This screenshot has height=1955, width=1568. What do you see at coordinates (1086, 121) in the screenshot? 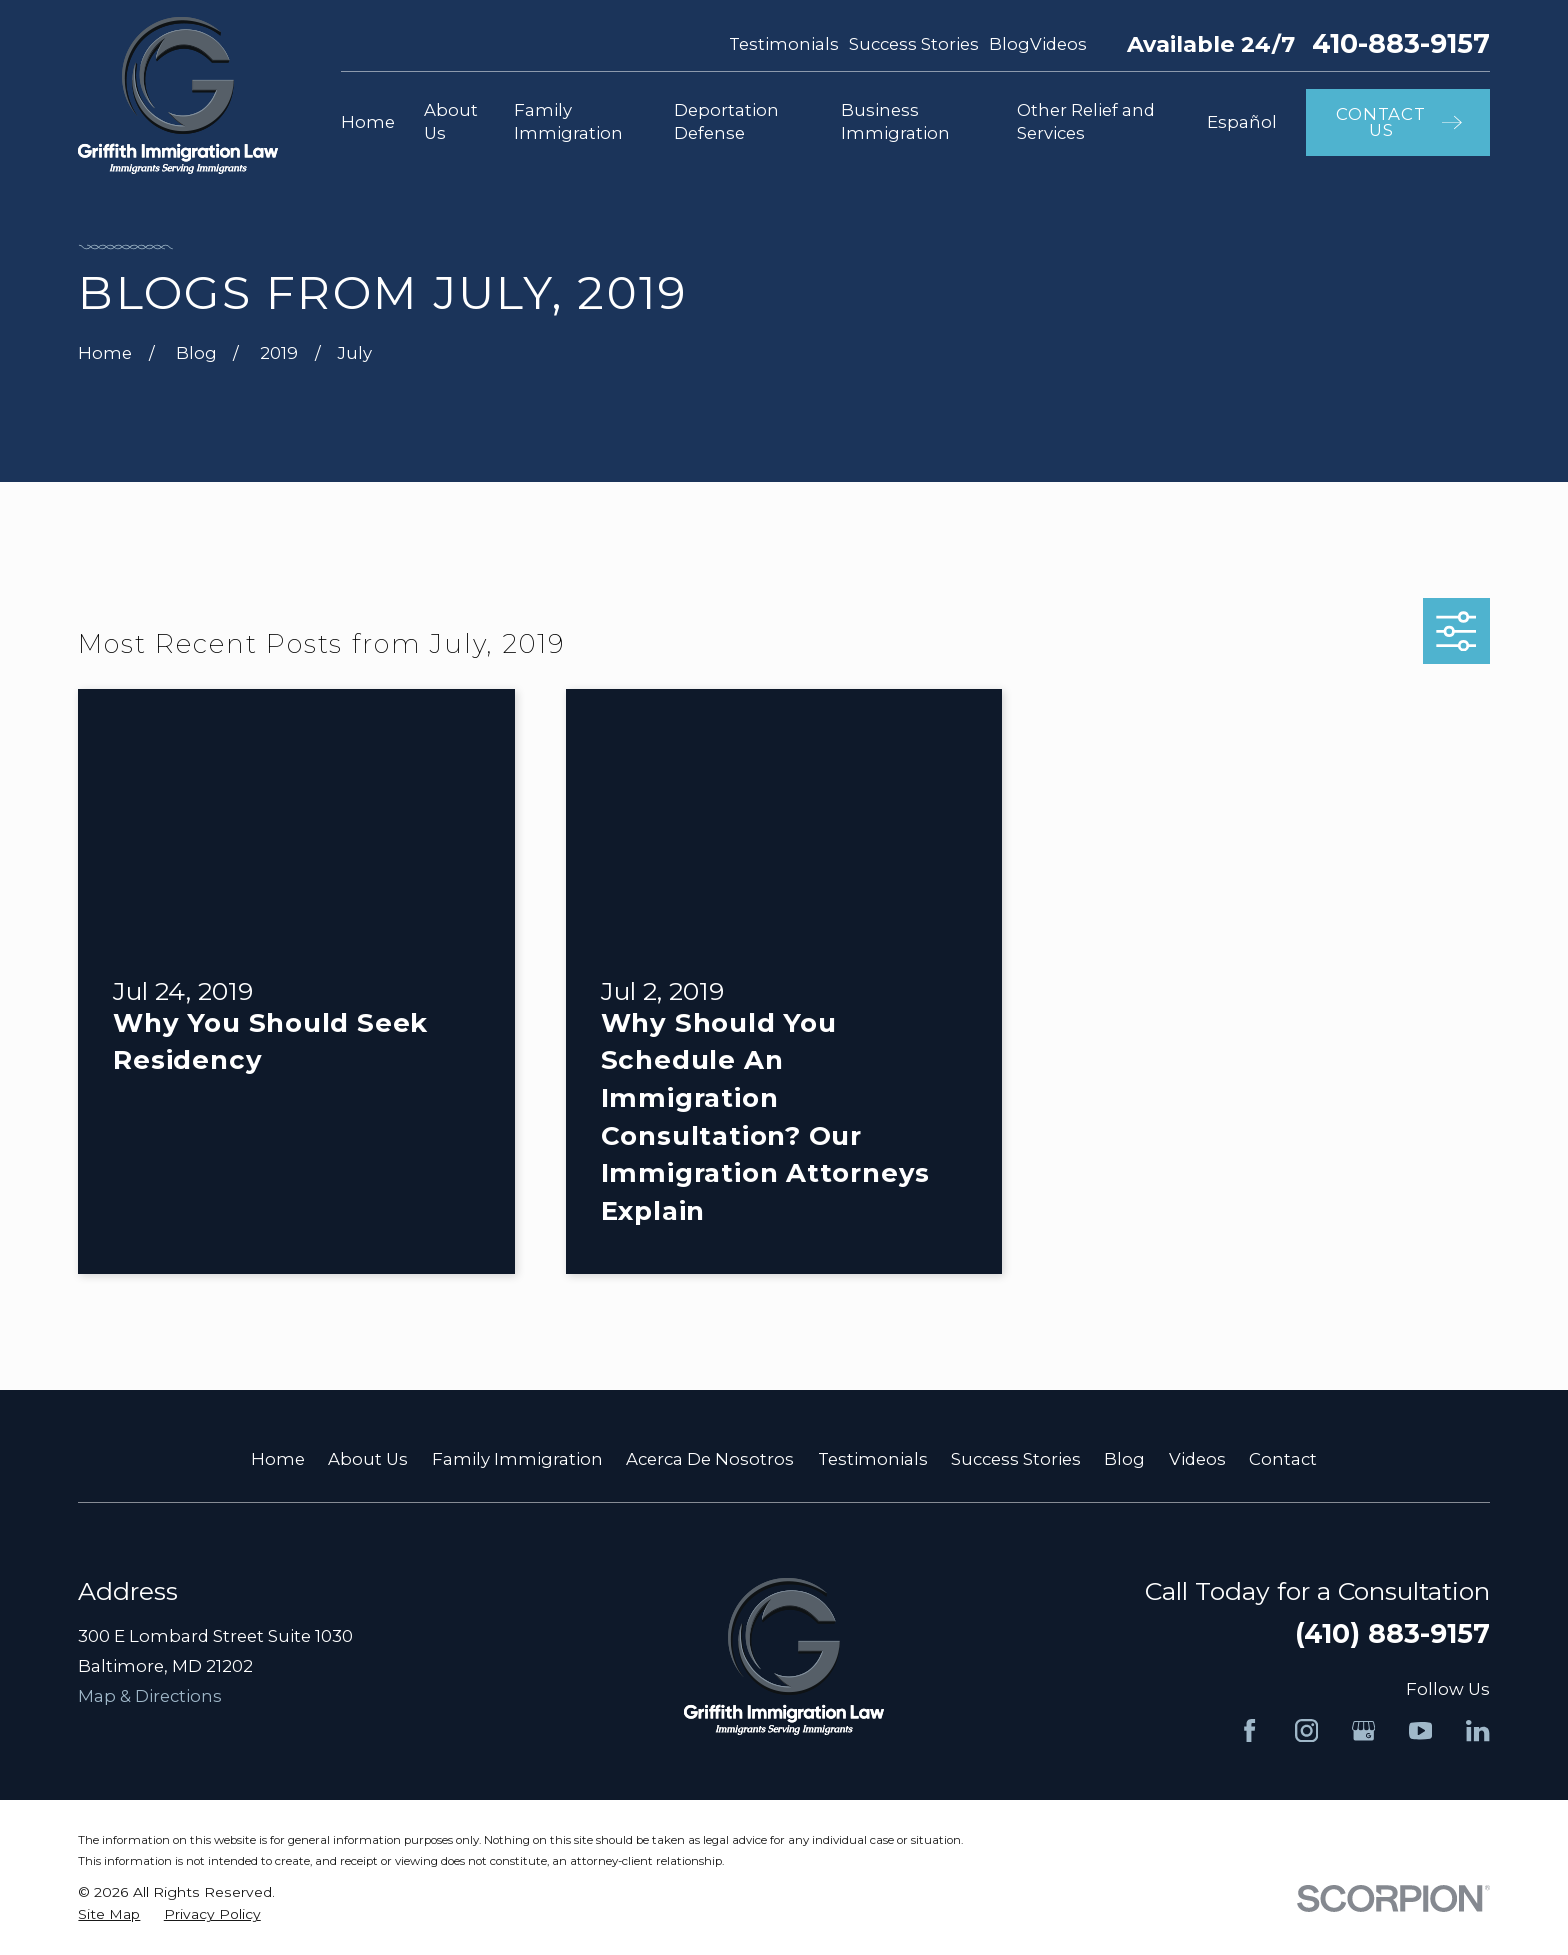
I see `Other Relief and Services [menuitem]` at bounding box center [1086, 121].